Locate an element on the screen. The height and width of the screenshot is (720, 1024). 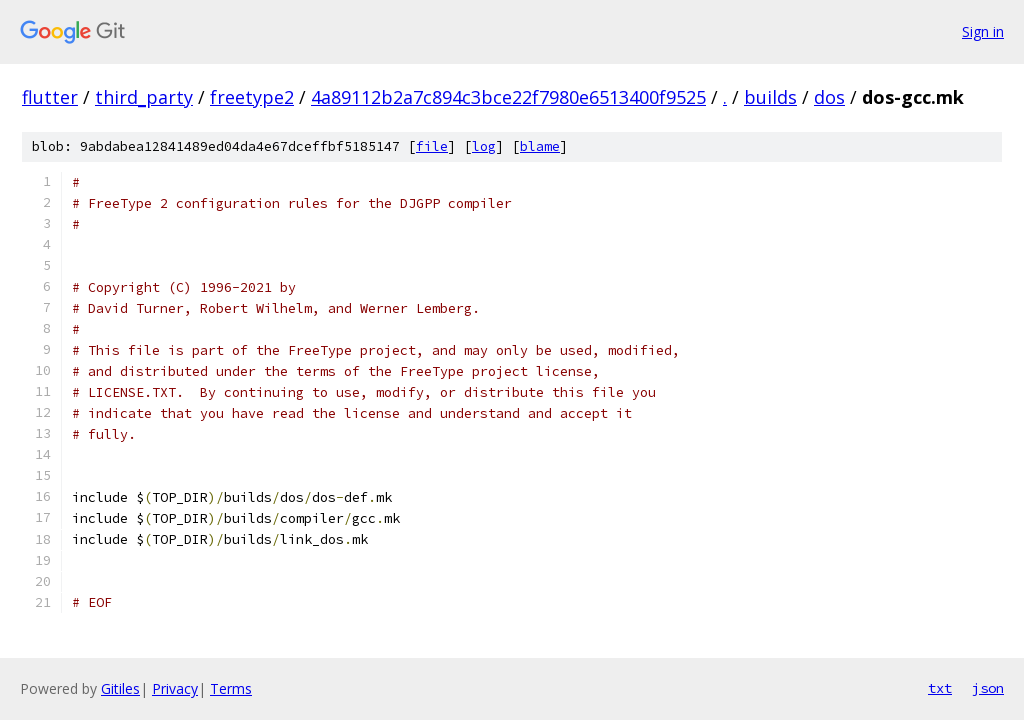
Terms is located at coordinates (231, 688).